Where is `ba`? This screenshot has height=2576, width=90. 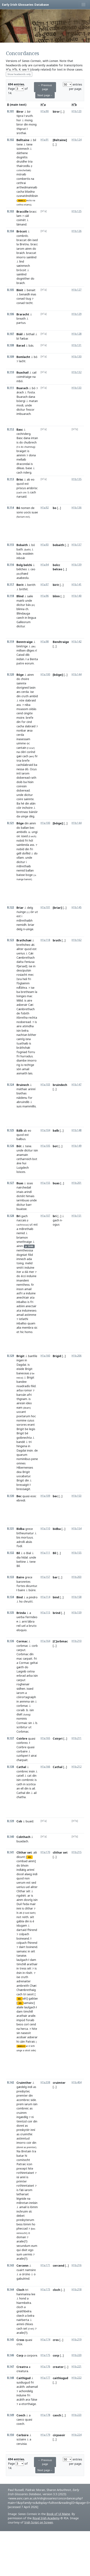
ba is located at coordinates (35, 765).